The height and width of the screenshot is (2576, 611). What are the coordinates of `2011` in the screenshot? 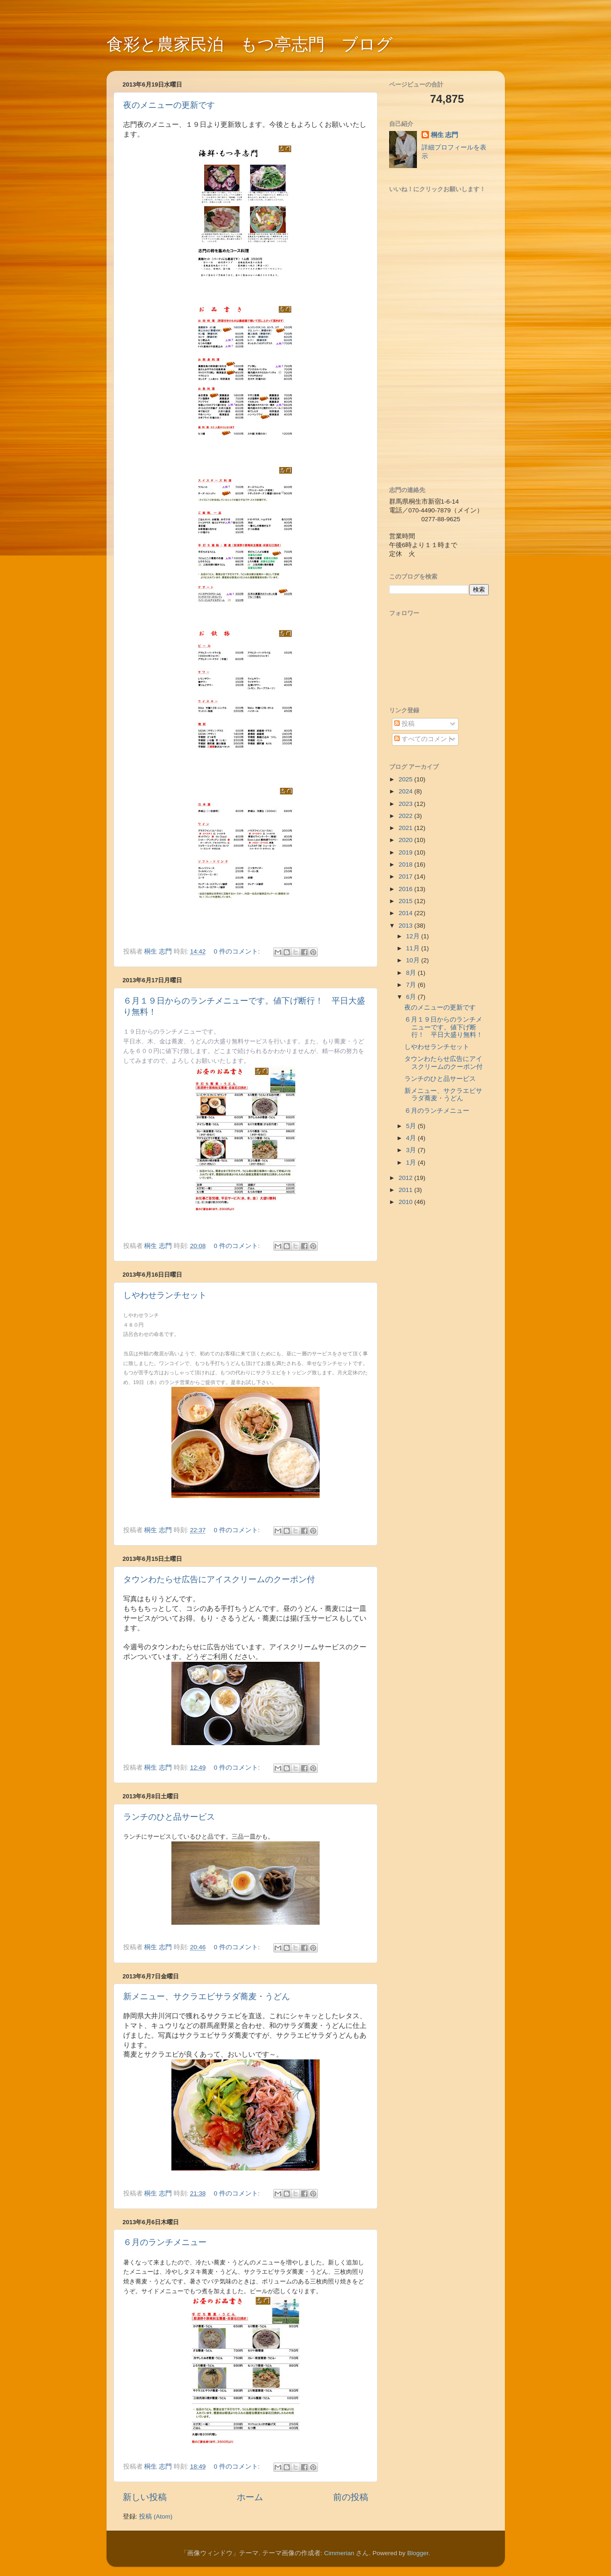 It's located at (406, 1189).